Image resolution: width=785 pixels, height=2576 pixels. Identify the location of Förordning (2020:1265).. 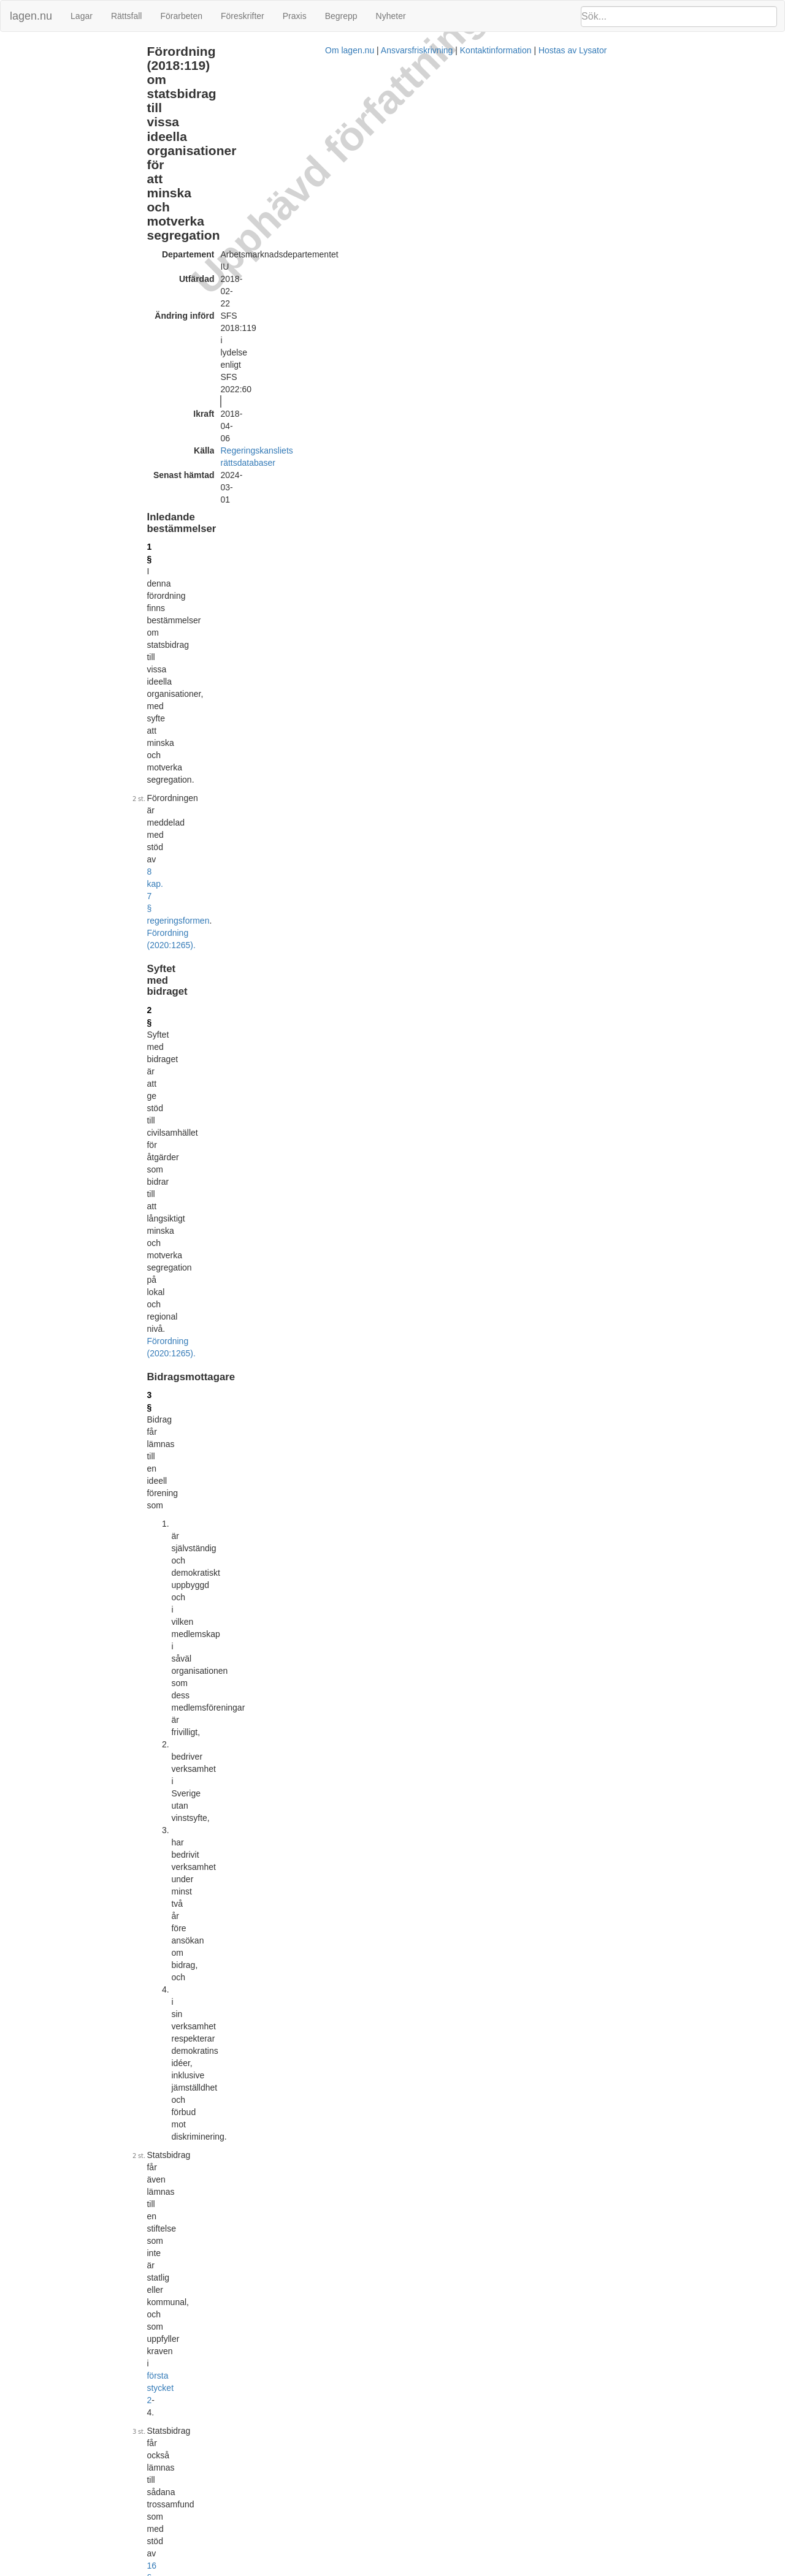
(428, 611).